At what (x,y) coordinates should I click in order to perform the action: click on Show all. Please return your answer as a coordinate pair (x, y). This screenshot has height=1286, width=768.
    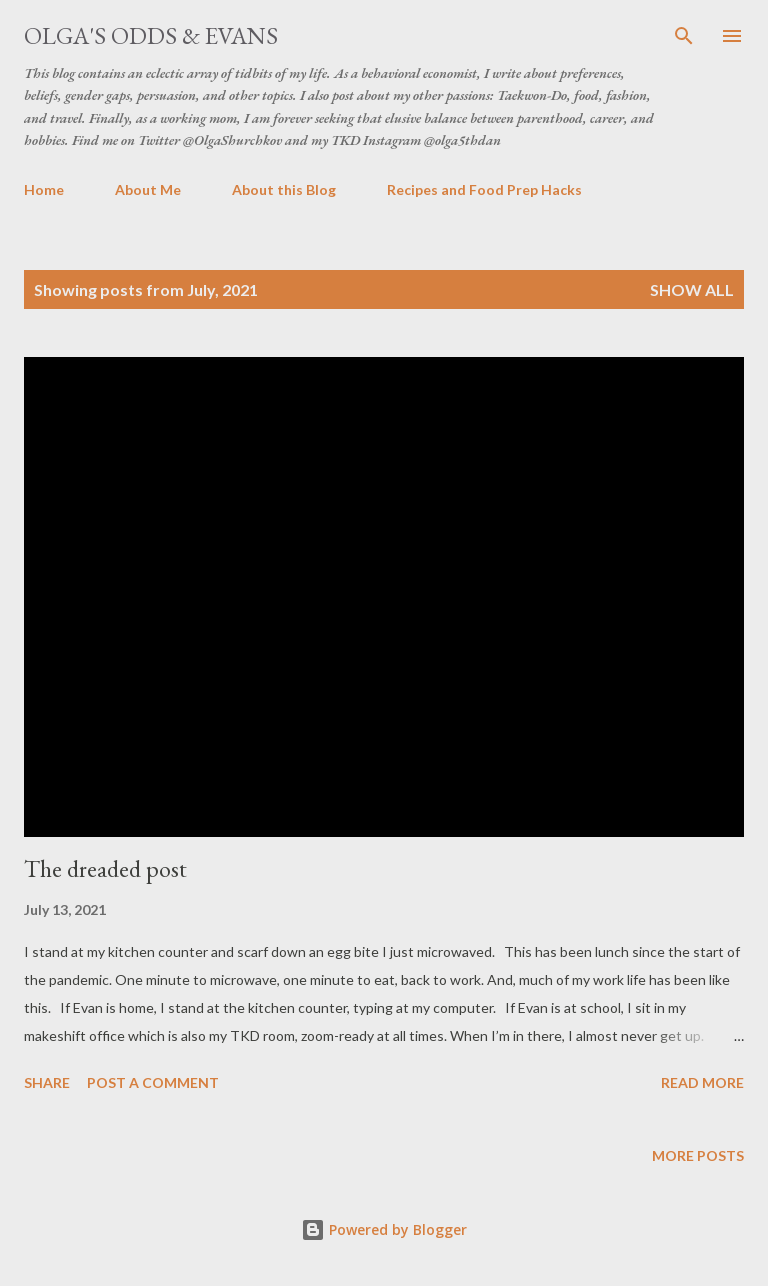
    Looking at the image, I should click on (692, 289).